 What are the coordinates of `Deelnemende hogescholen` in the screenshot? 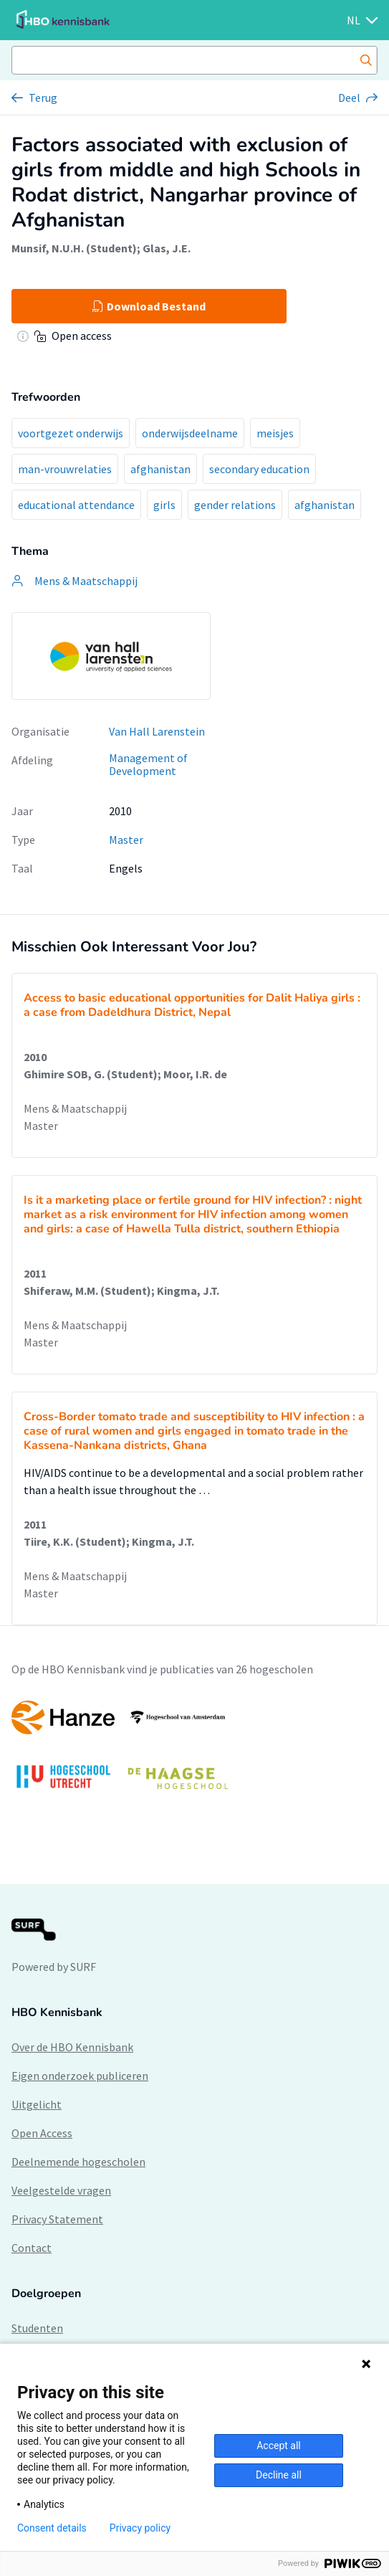 It's located at (78, 2161).